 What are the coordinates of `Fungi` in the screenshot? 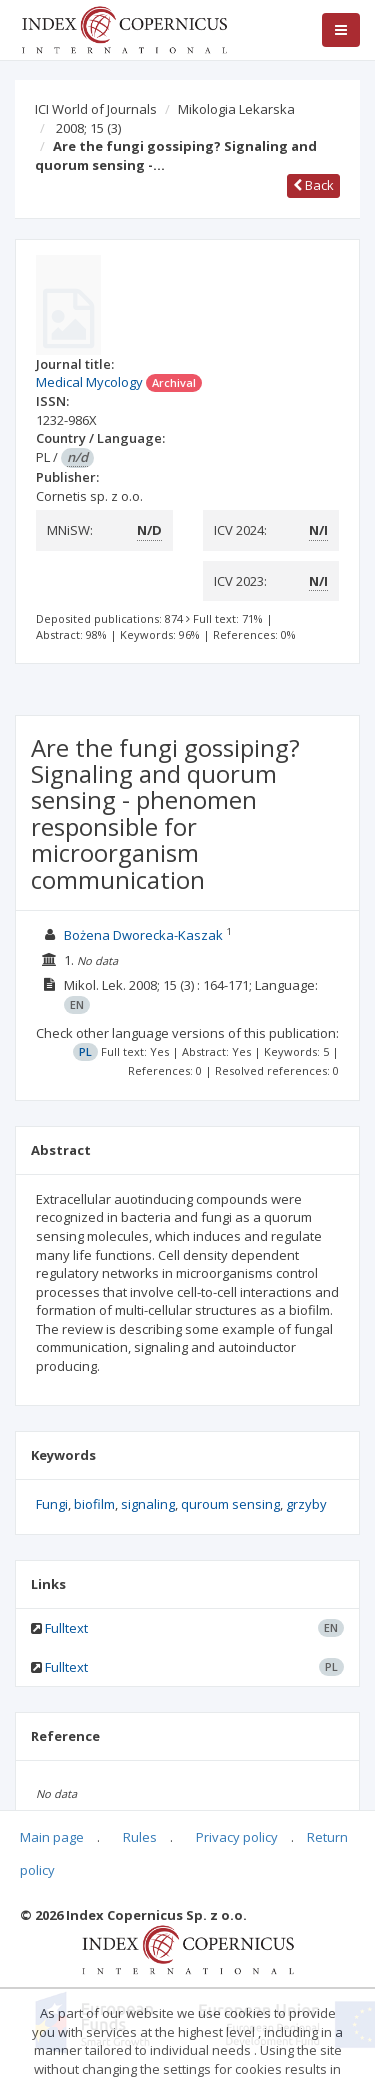 It's located at (52, 1504).